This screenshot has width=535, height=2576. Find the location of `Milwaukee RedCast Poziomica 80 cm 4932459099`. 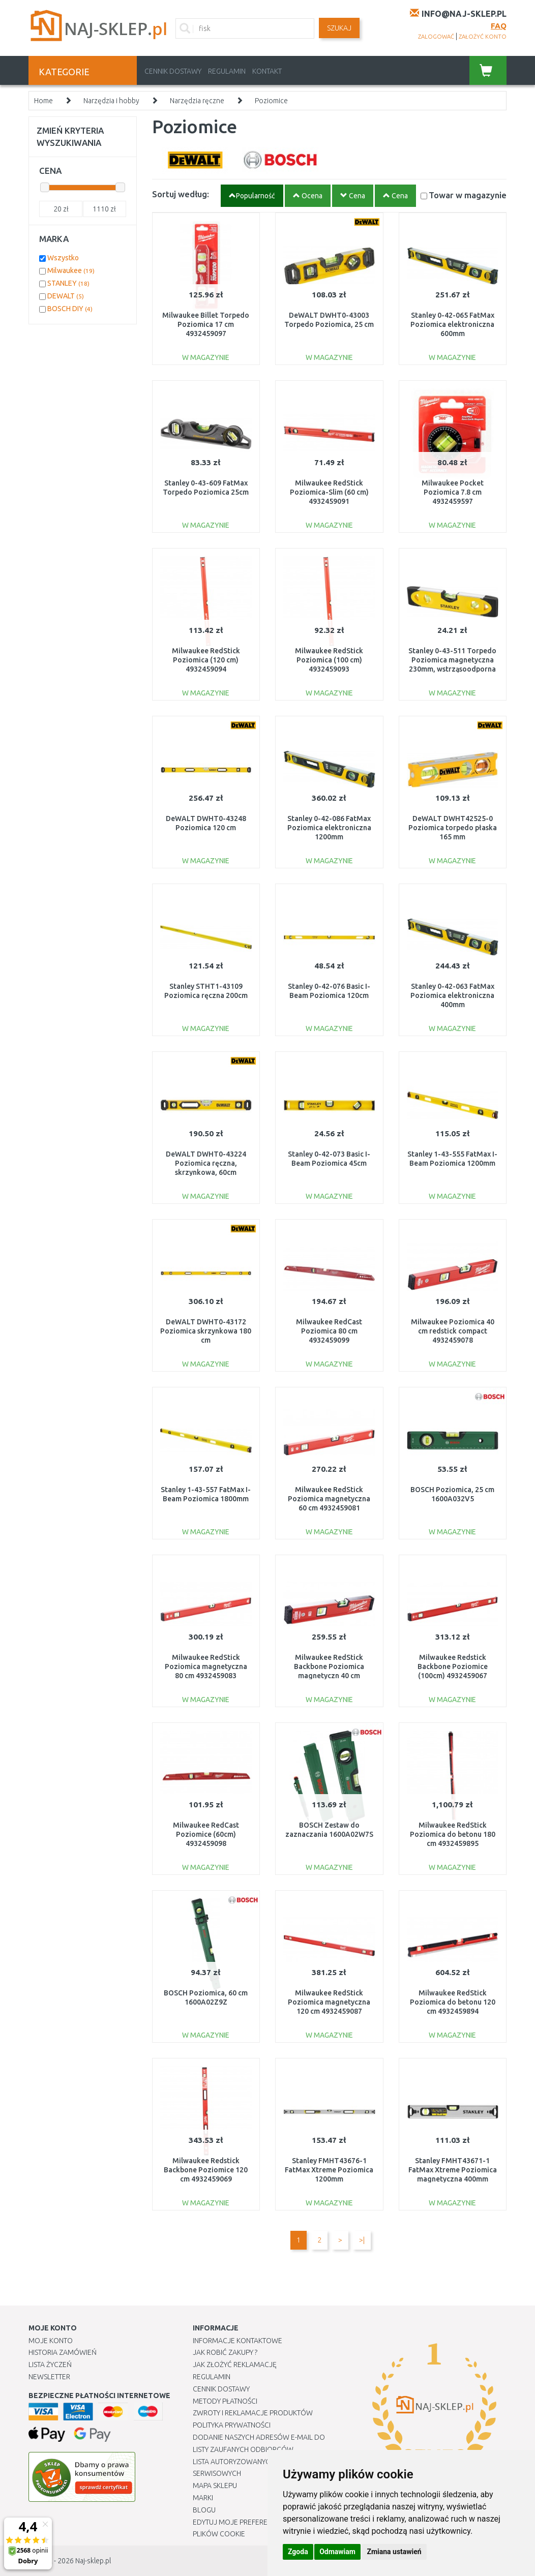

Milwaukee RedCast Poziomica 80 cm 4932459099 is located at coordinates (329, 1331).